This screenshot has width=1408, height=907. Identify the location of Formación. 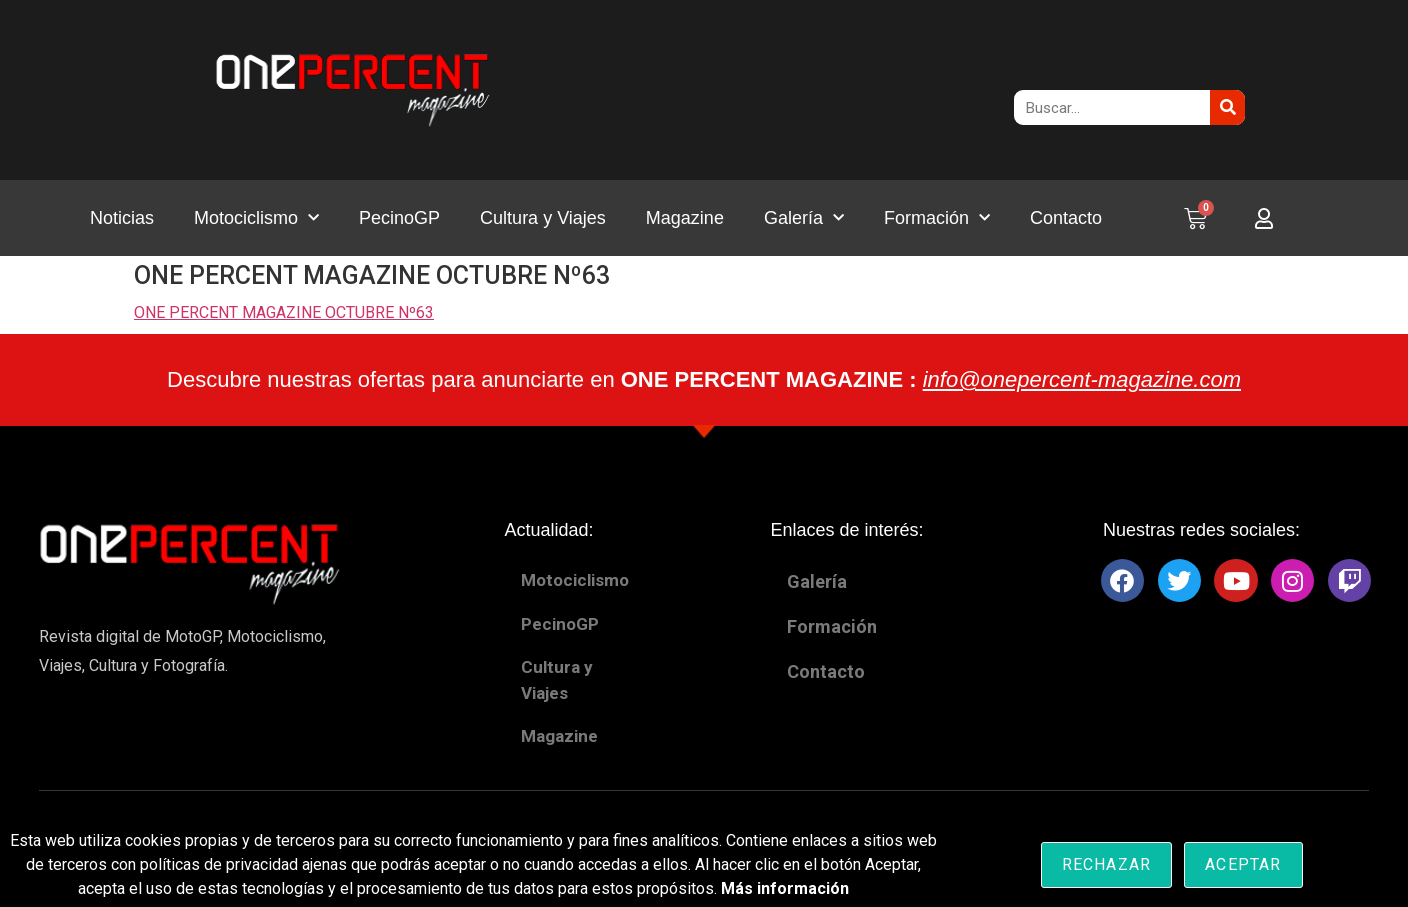
(937, 218).